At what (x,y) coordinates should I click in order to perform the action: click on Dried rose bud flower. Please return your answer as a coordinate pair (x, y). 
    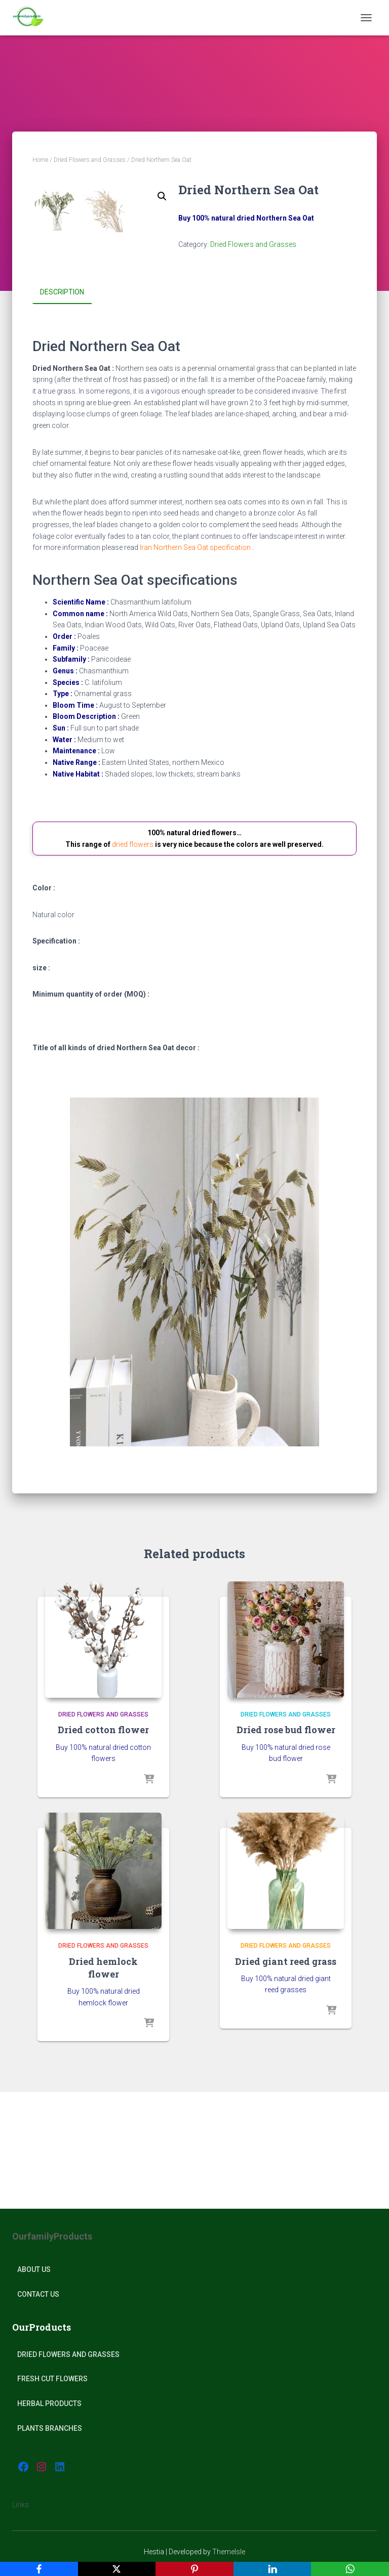
    Looking at the image, I should click on (286, 1846).